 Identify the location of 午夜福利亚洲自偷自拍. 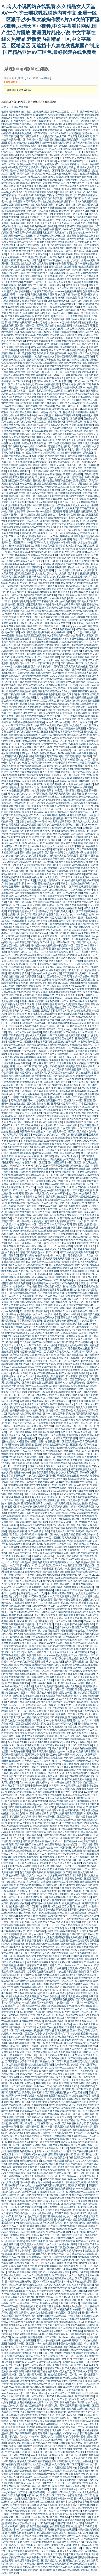
(50, 2377).